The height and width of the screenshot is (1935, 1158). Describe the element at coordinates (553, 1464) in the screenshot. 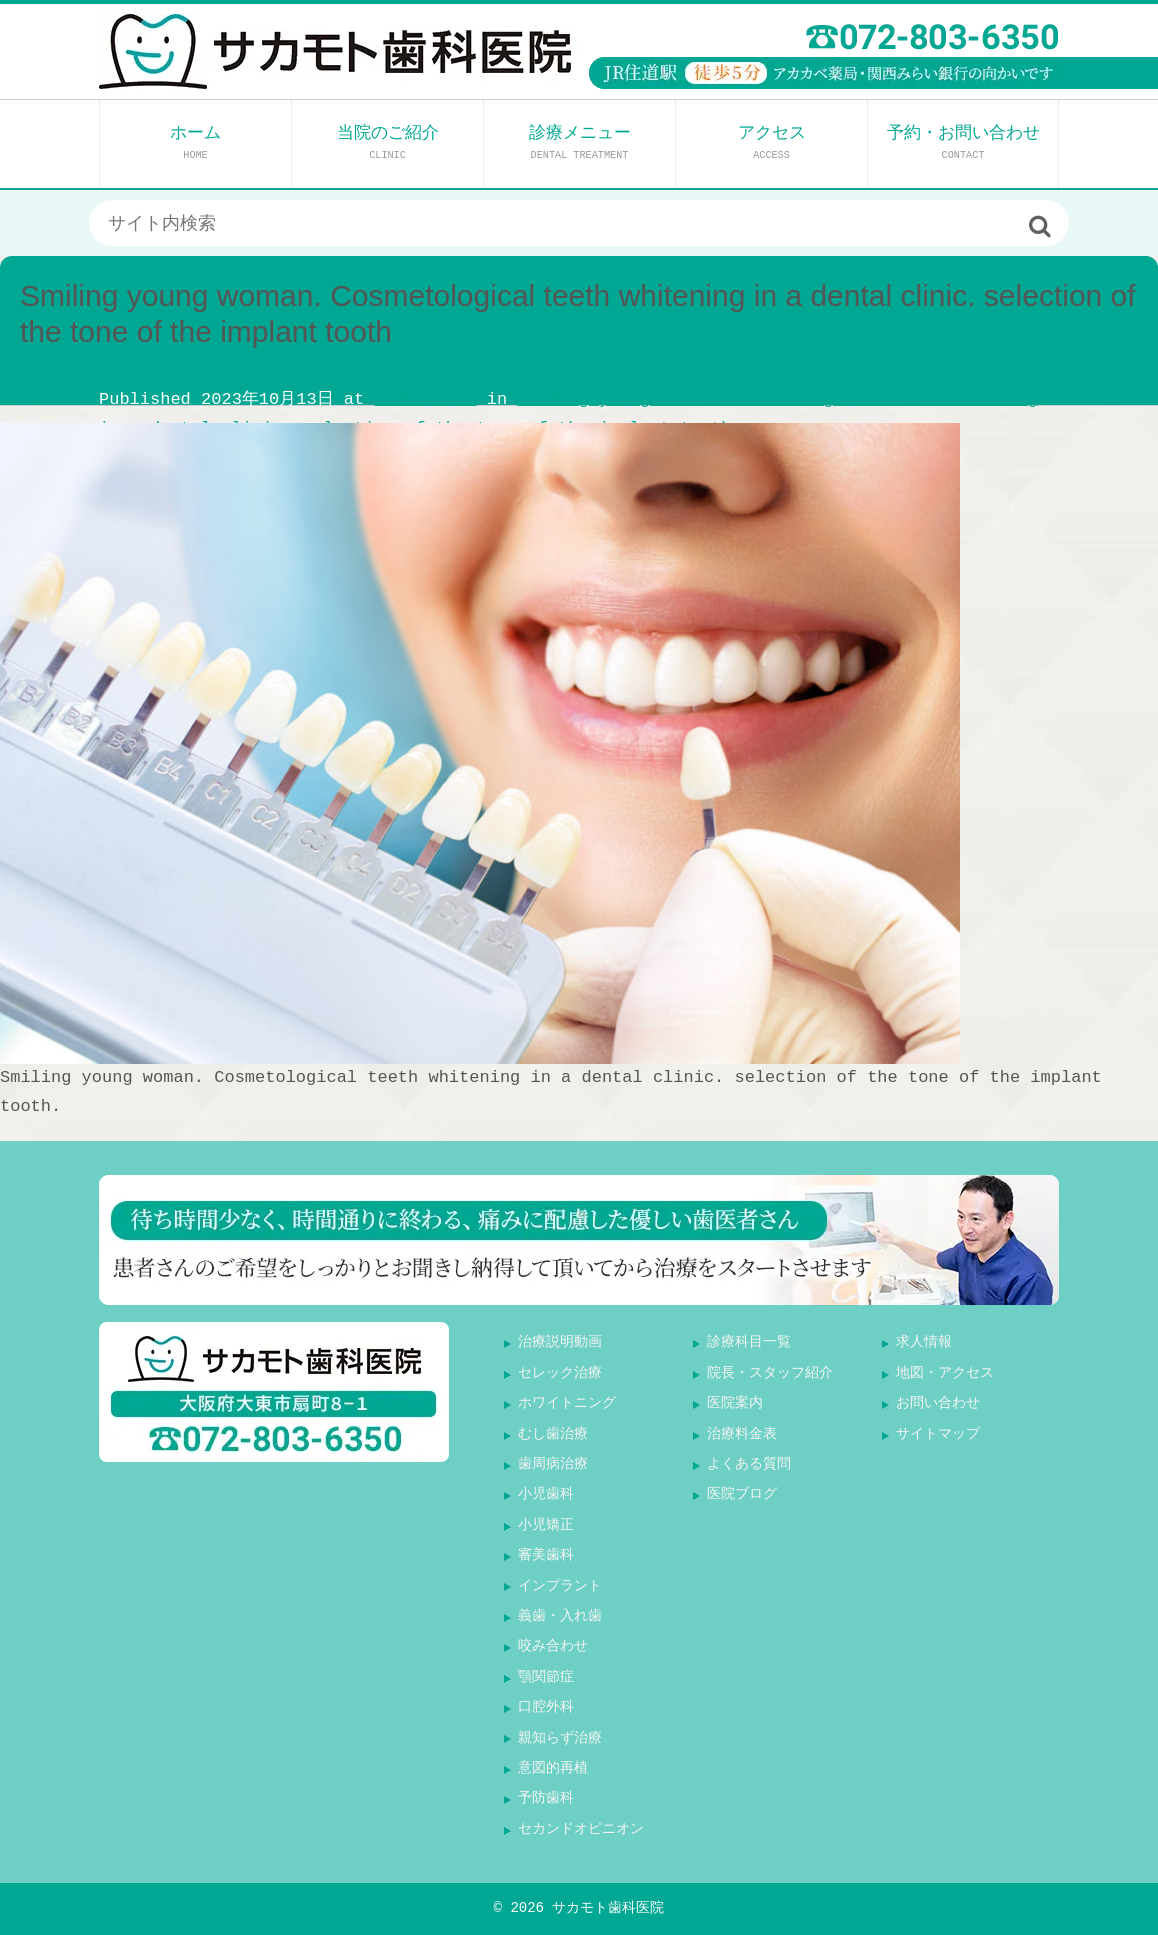

I see `歯周病治療` at that location.